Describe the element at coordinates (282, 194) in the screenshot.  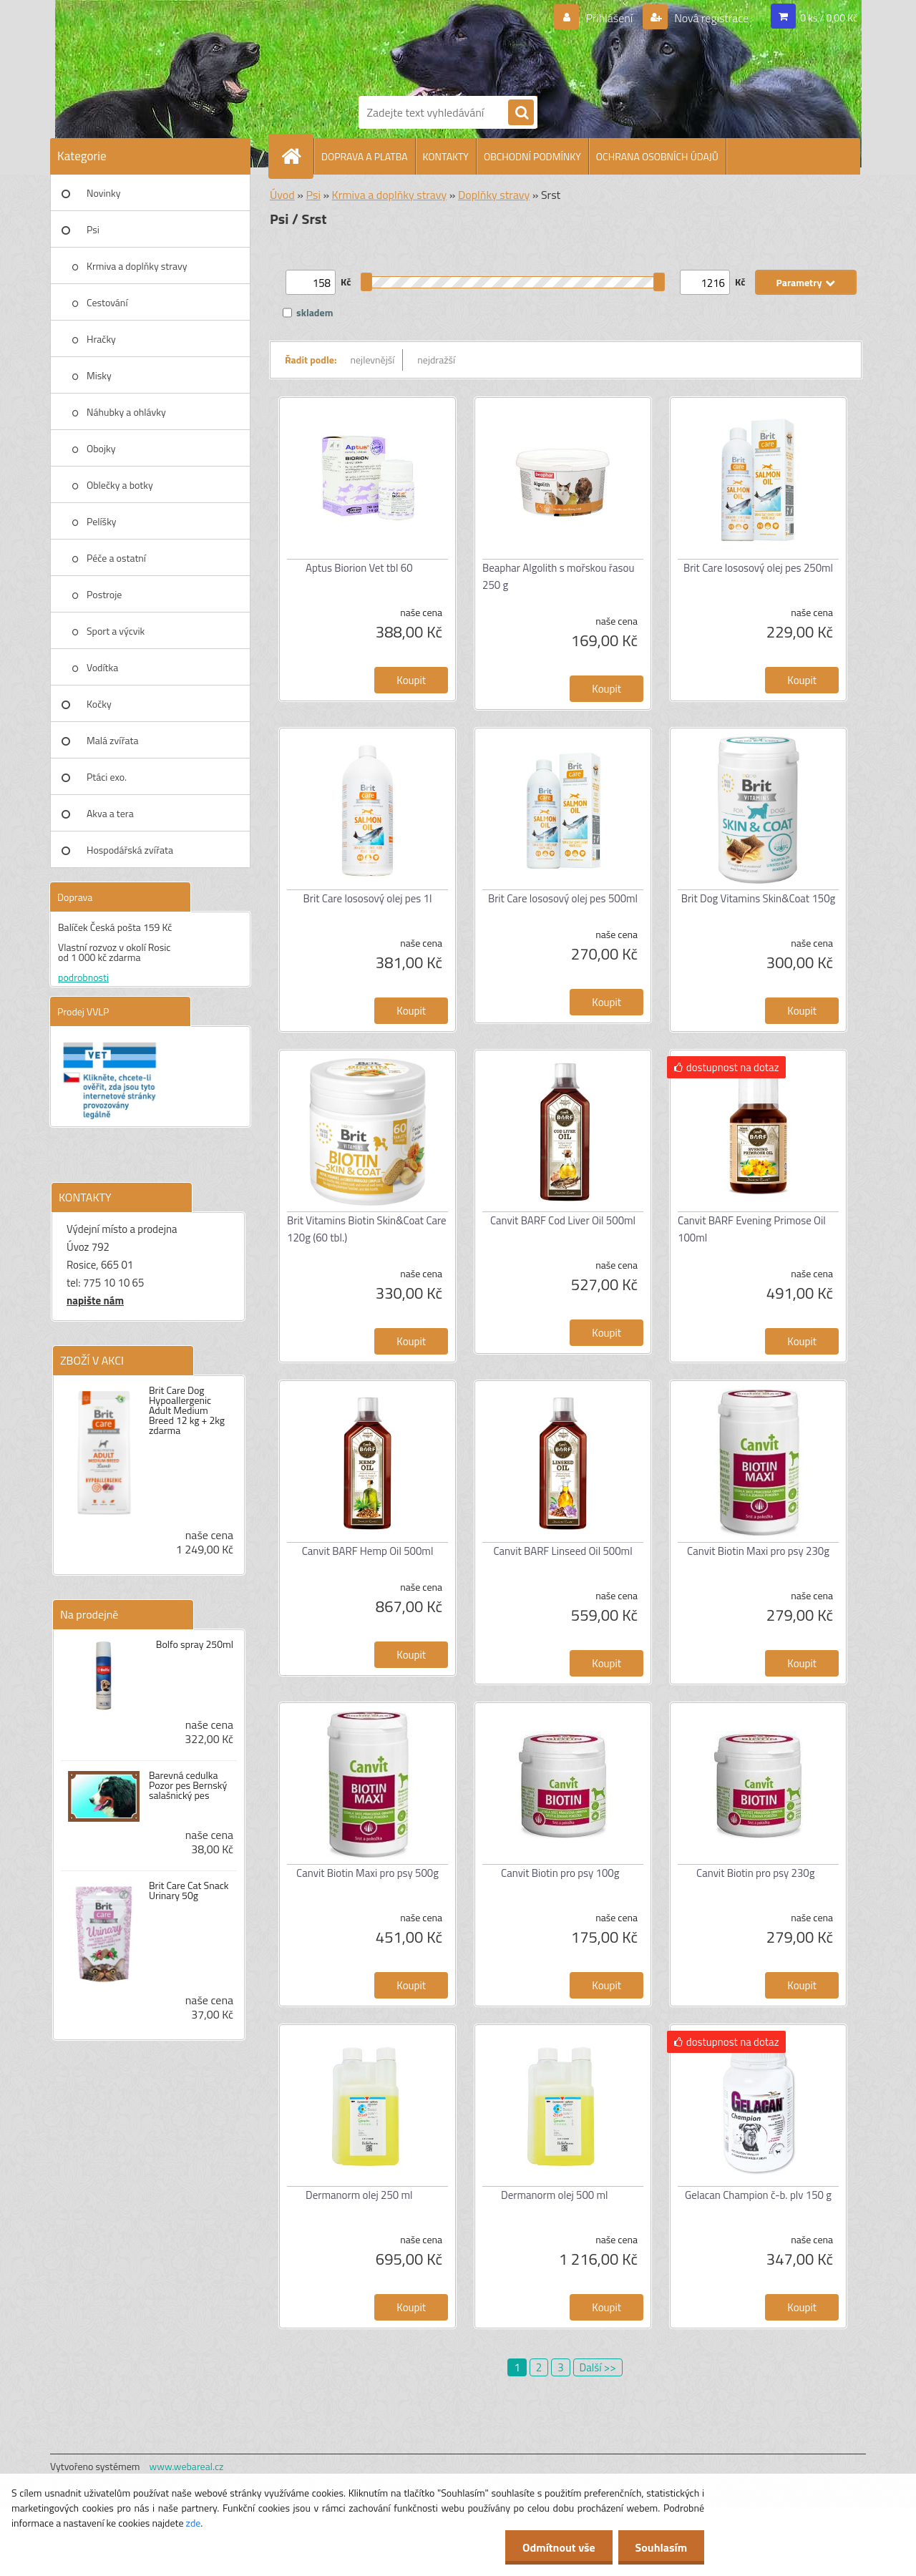
I see `Úvod` at that location.